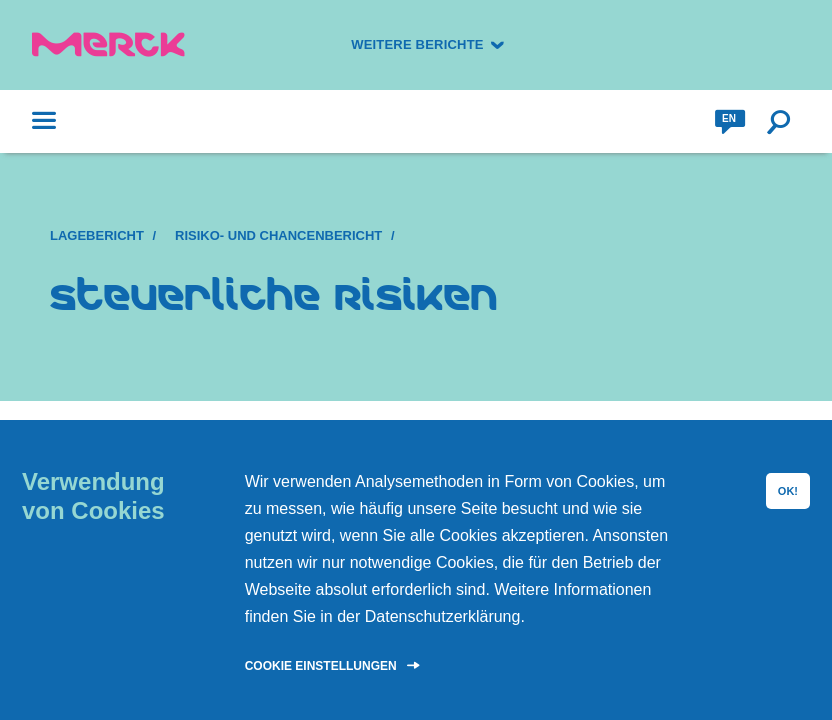 This screenshot has width=832, height=720. What do you see at coordinates (443, 616) in the screenshot?
I see `Datenschutzerklärung` at bounding box center [443, 616].